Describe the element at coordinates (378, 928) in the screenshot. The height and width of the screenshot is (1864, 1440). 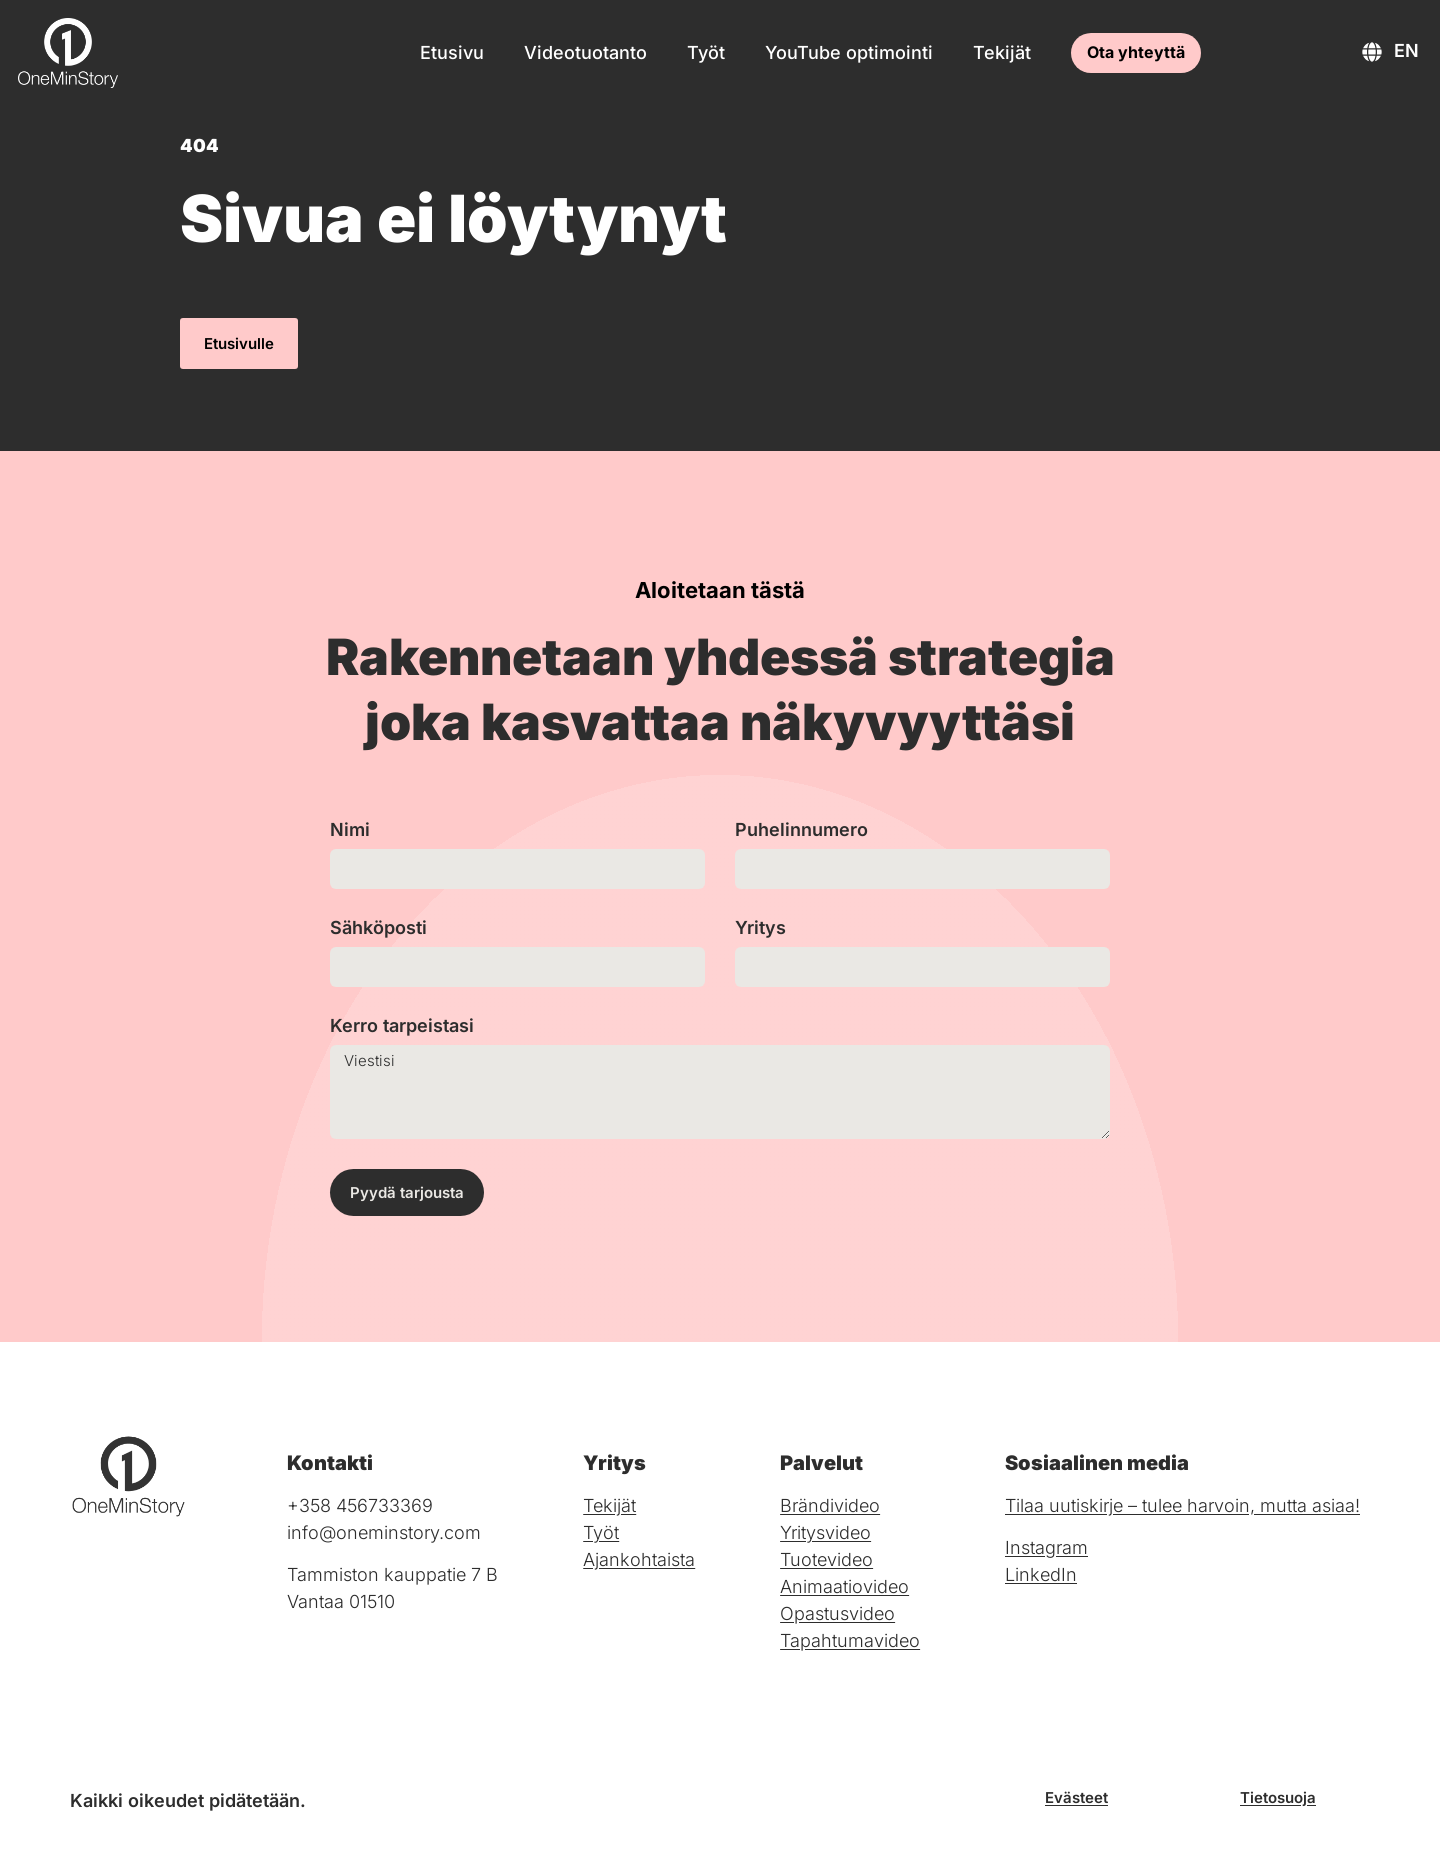
I see `Sähköposti` at that location.